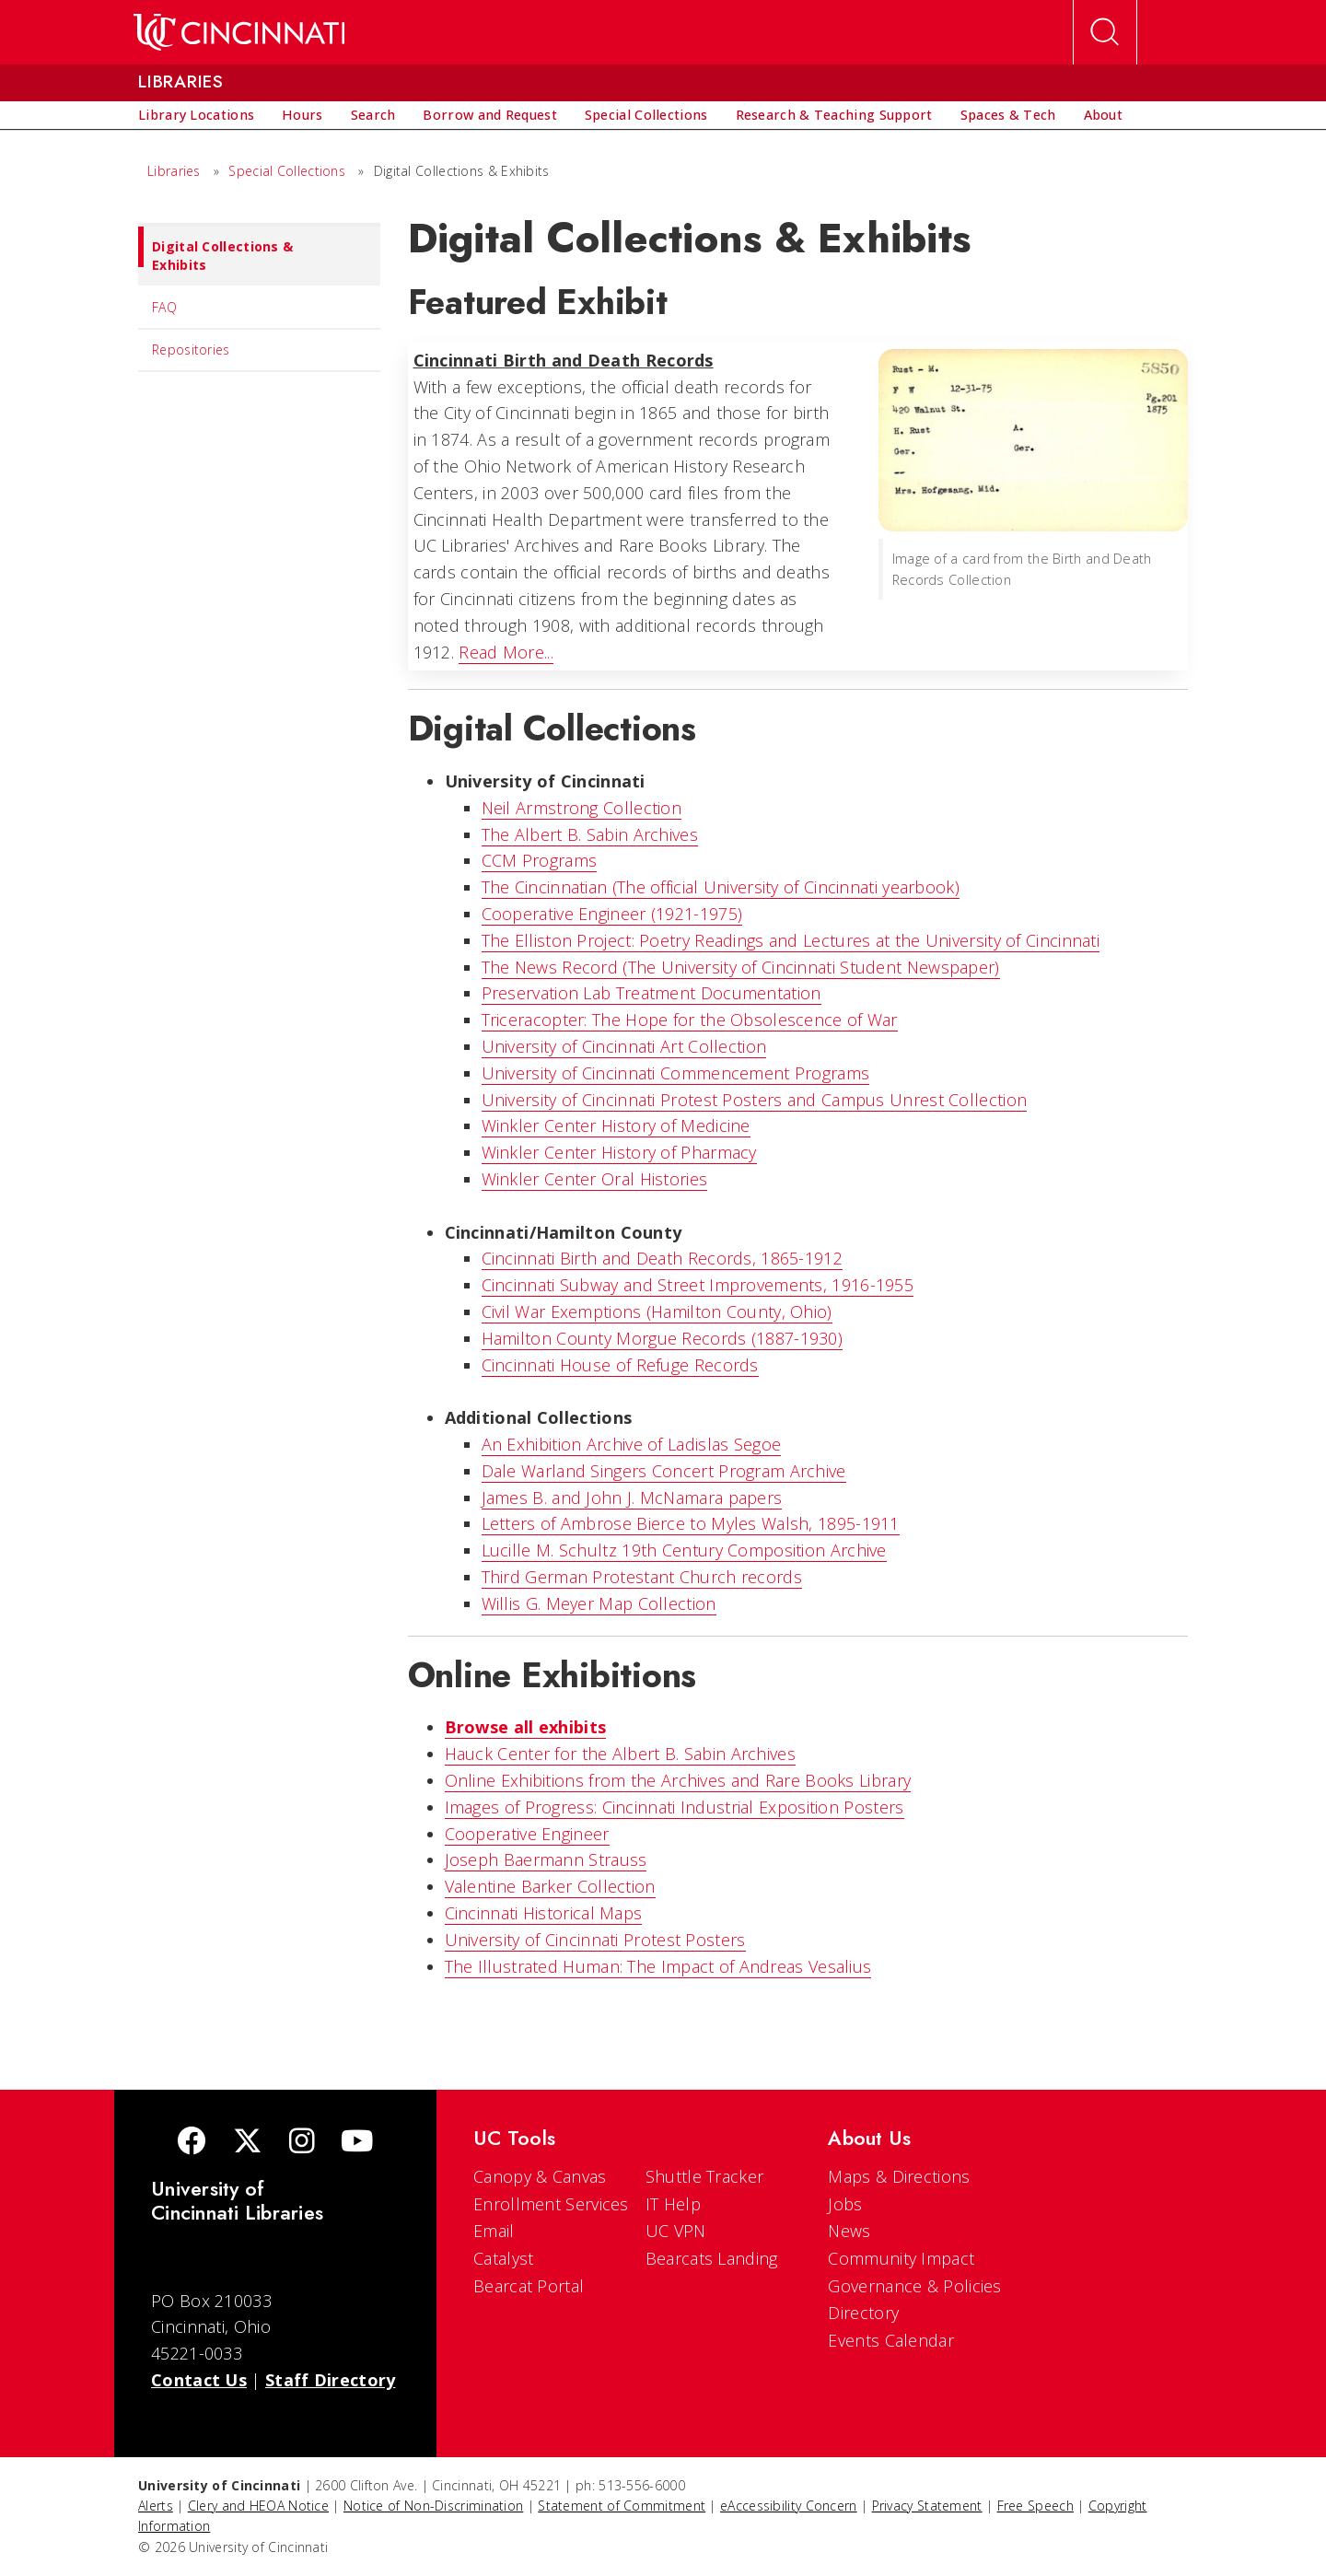  What do you see at coordinates (791, 940) in the screenshot?
I see `The Elliston Project: Poetry Readings and Lectures at the University of Cincinnati` at bounding box center [791, 940].